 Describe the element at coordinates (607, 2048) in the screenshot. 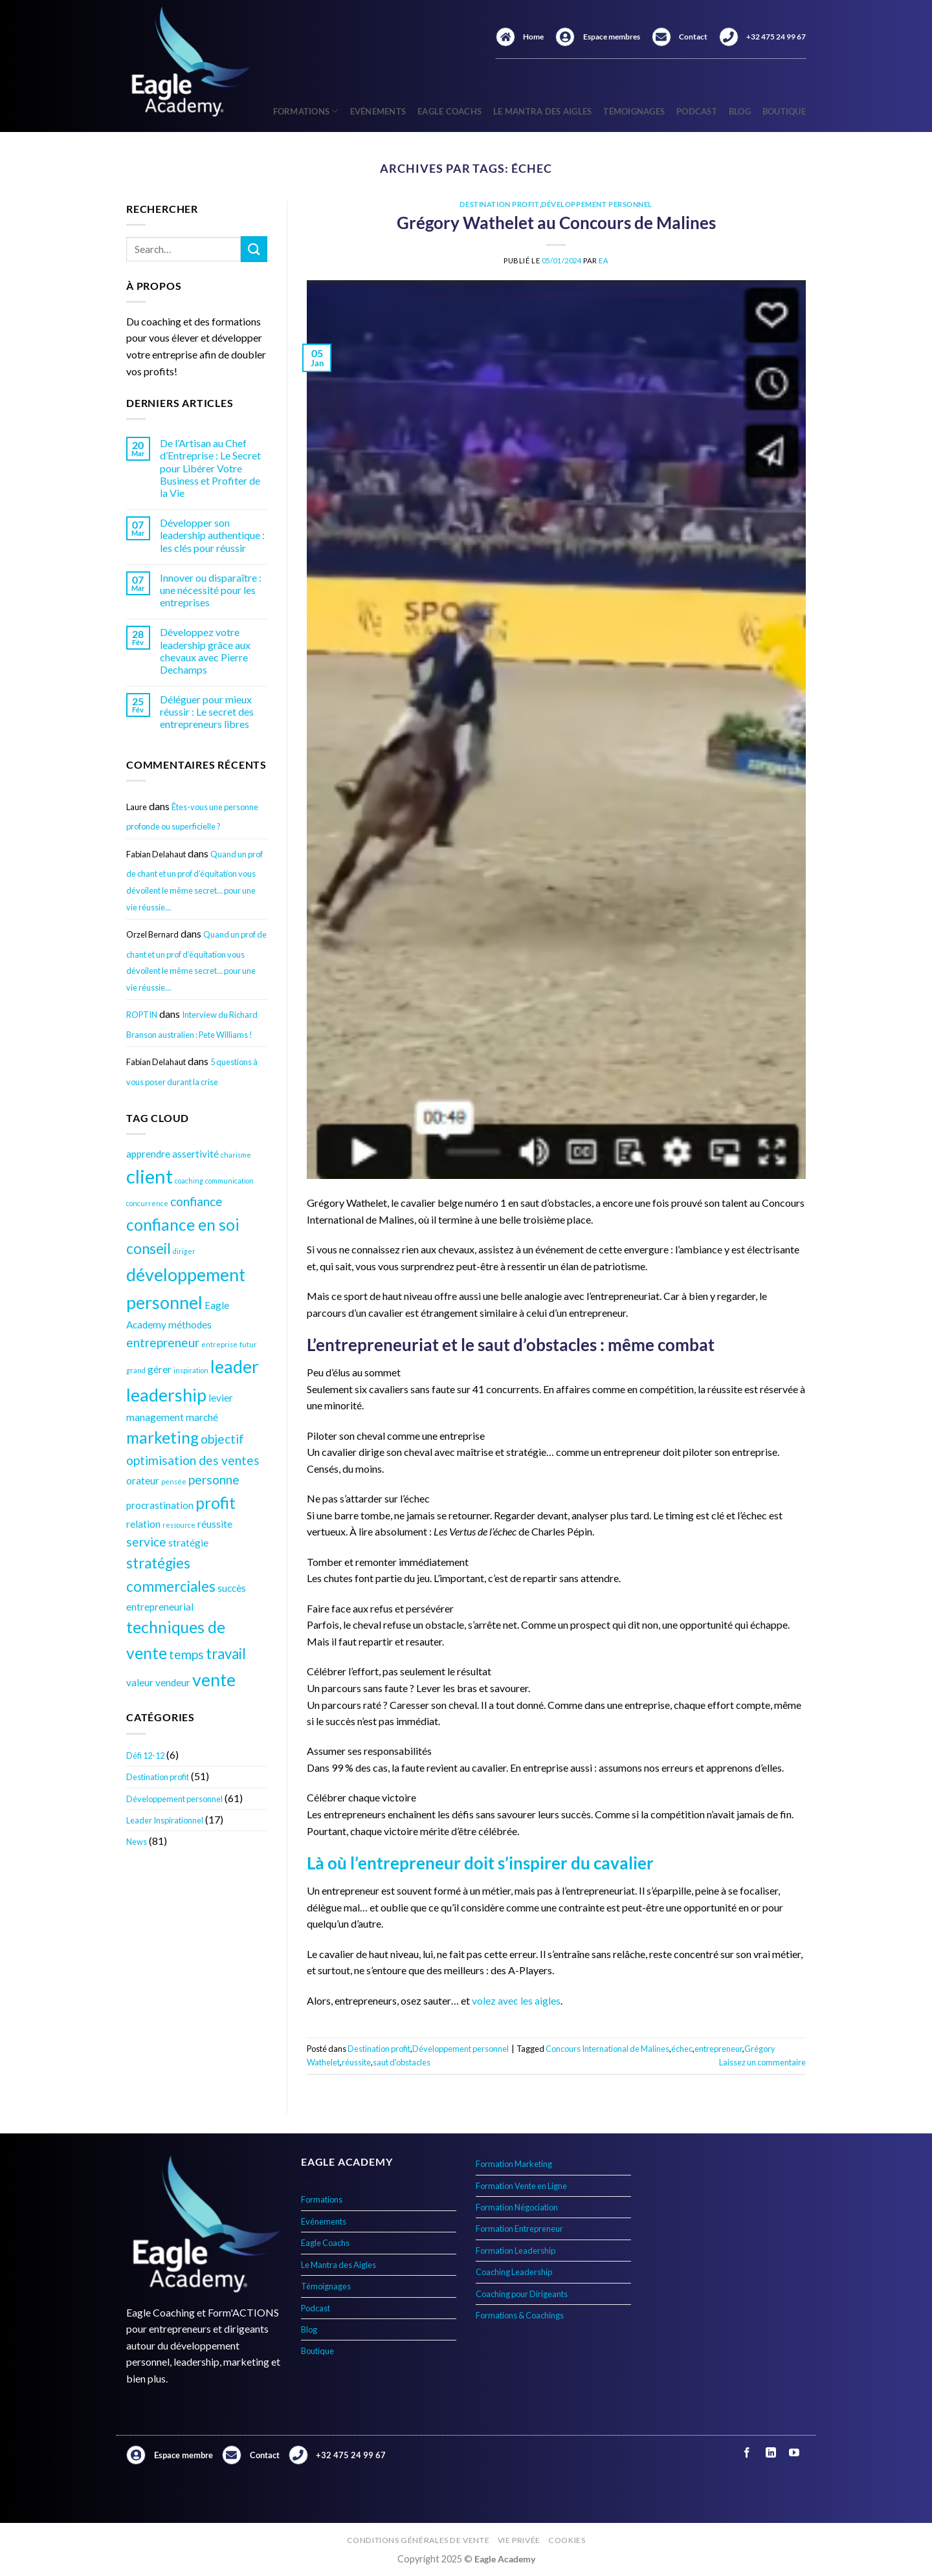

I see `Concours International de Malines` at that location.